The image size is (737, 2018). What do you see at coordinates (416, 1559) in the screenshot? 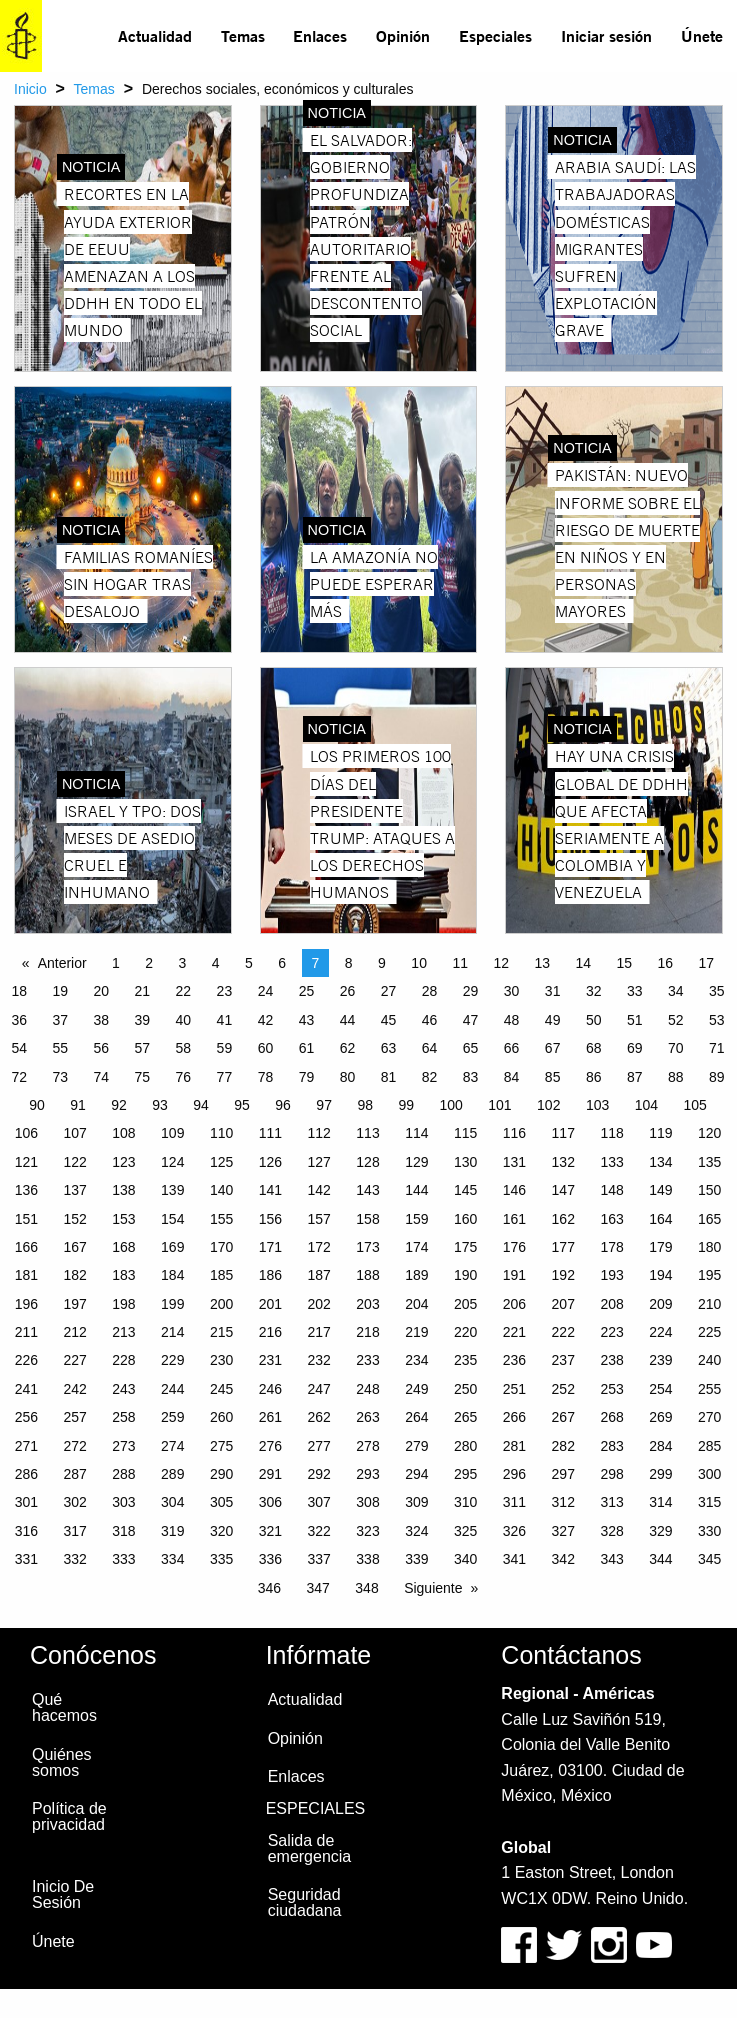
I see `339 [Page 339]` at bounding box center [416, 1559].